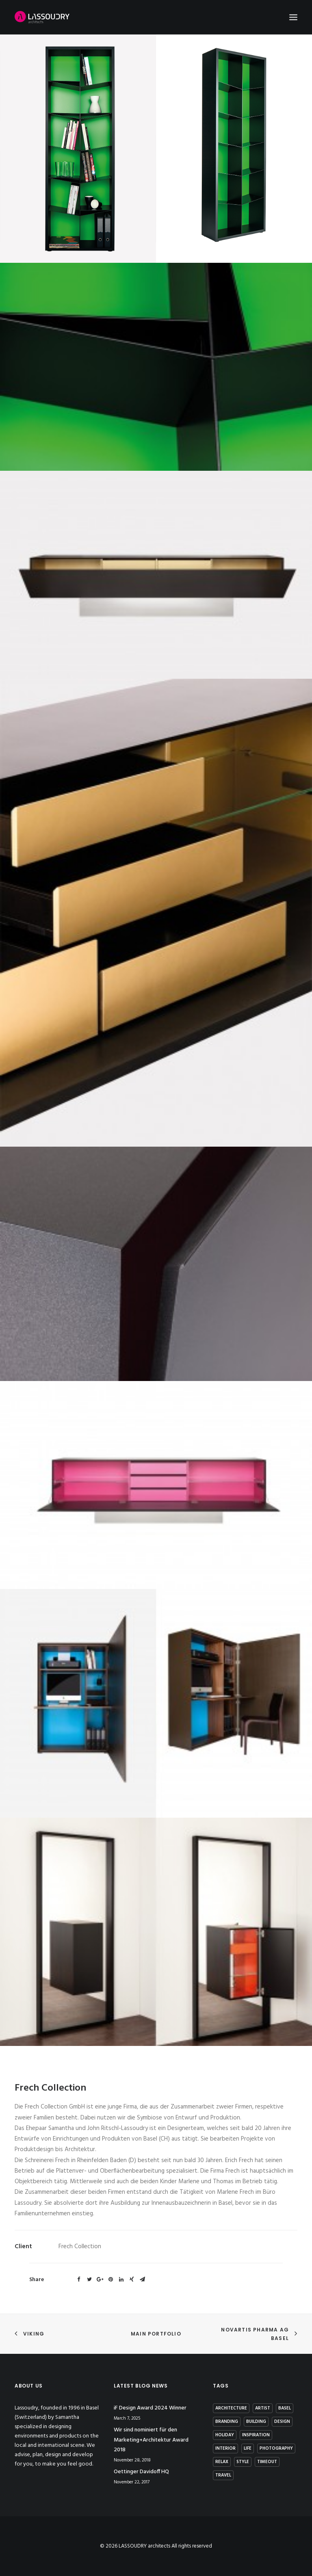 This screenshot has height=2576, width=312. What do you see at coordinates (221, 2462) in the screenshot?
I see `Relax [Relax (1 item)]` at bounding box center [221, 2462].